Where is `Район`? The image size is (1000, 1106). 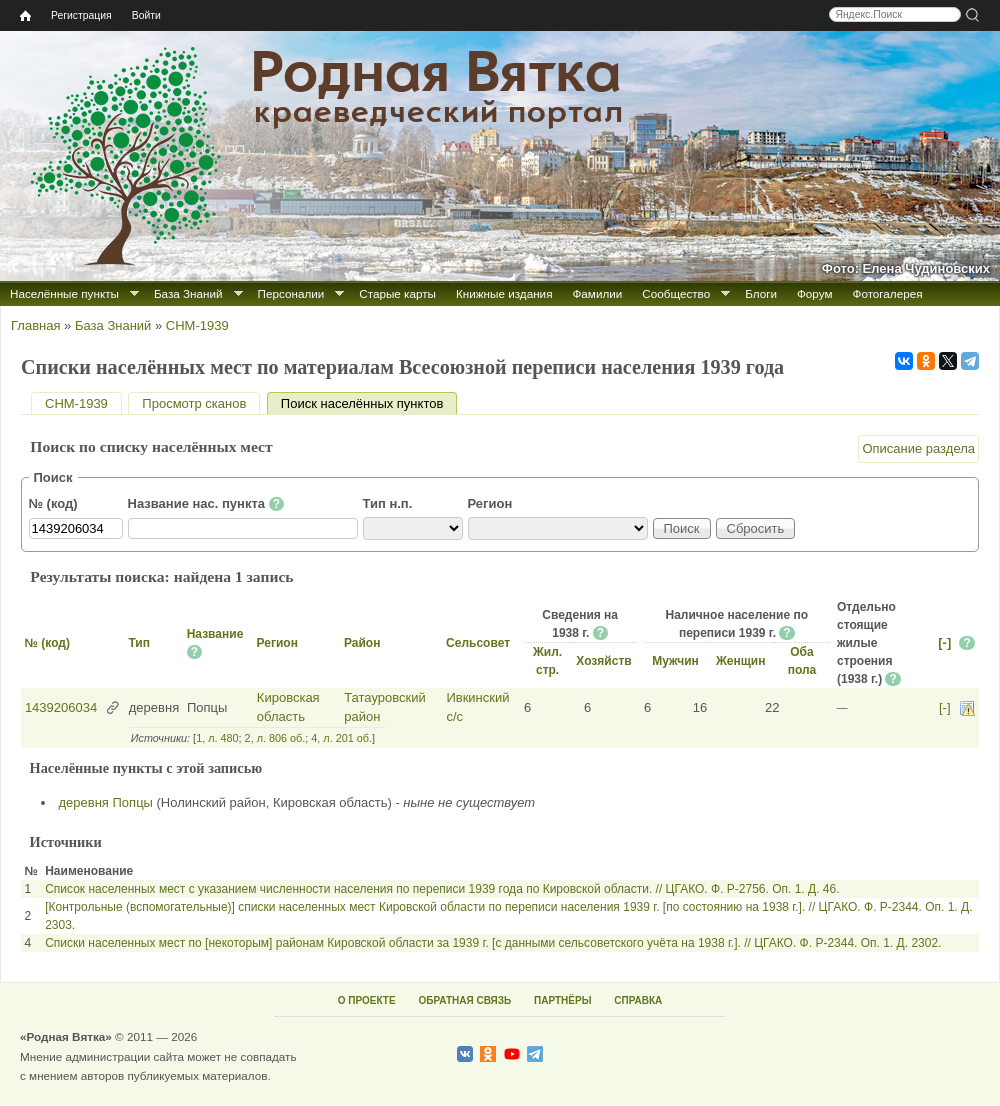 Район is located at coordinates (362, 643).